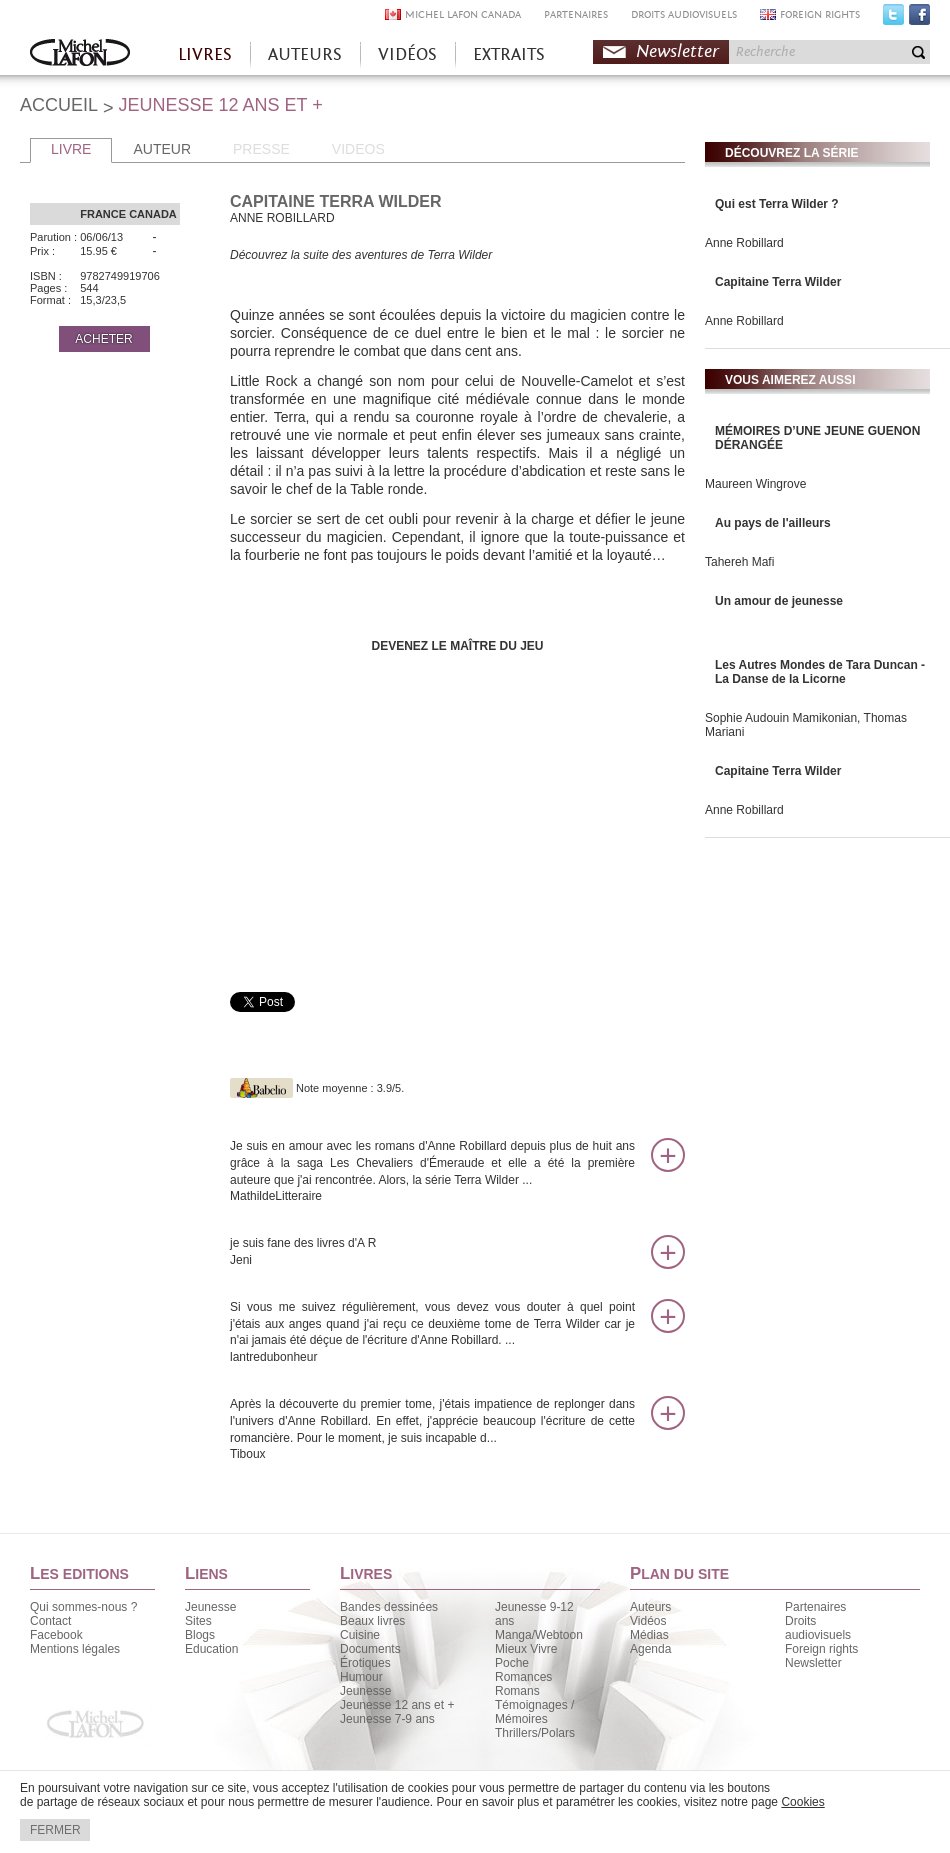  Describe the element at coordinates (919, 19) in the screenshot. I see `Facebook` at that location.